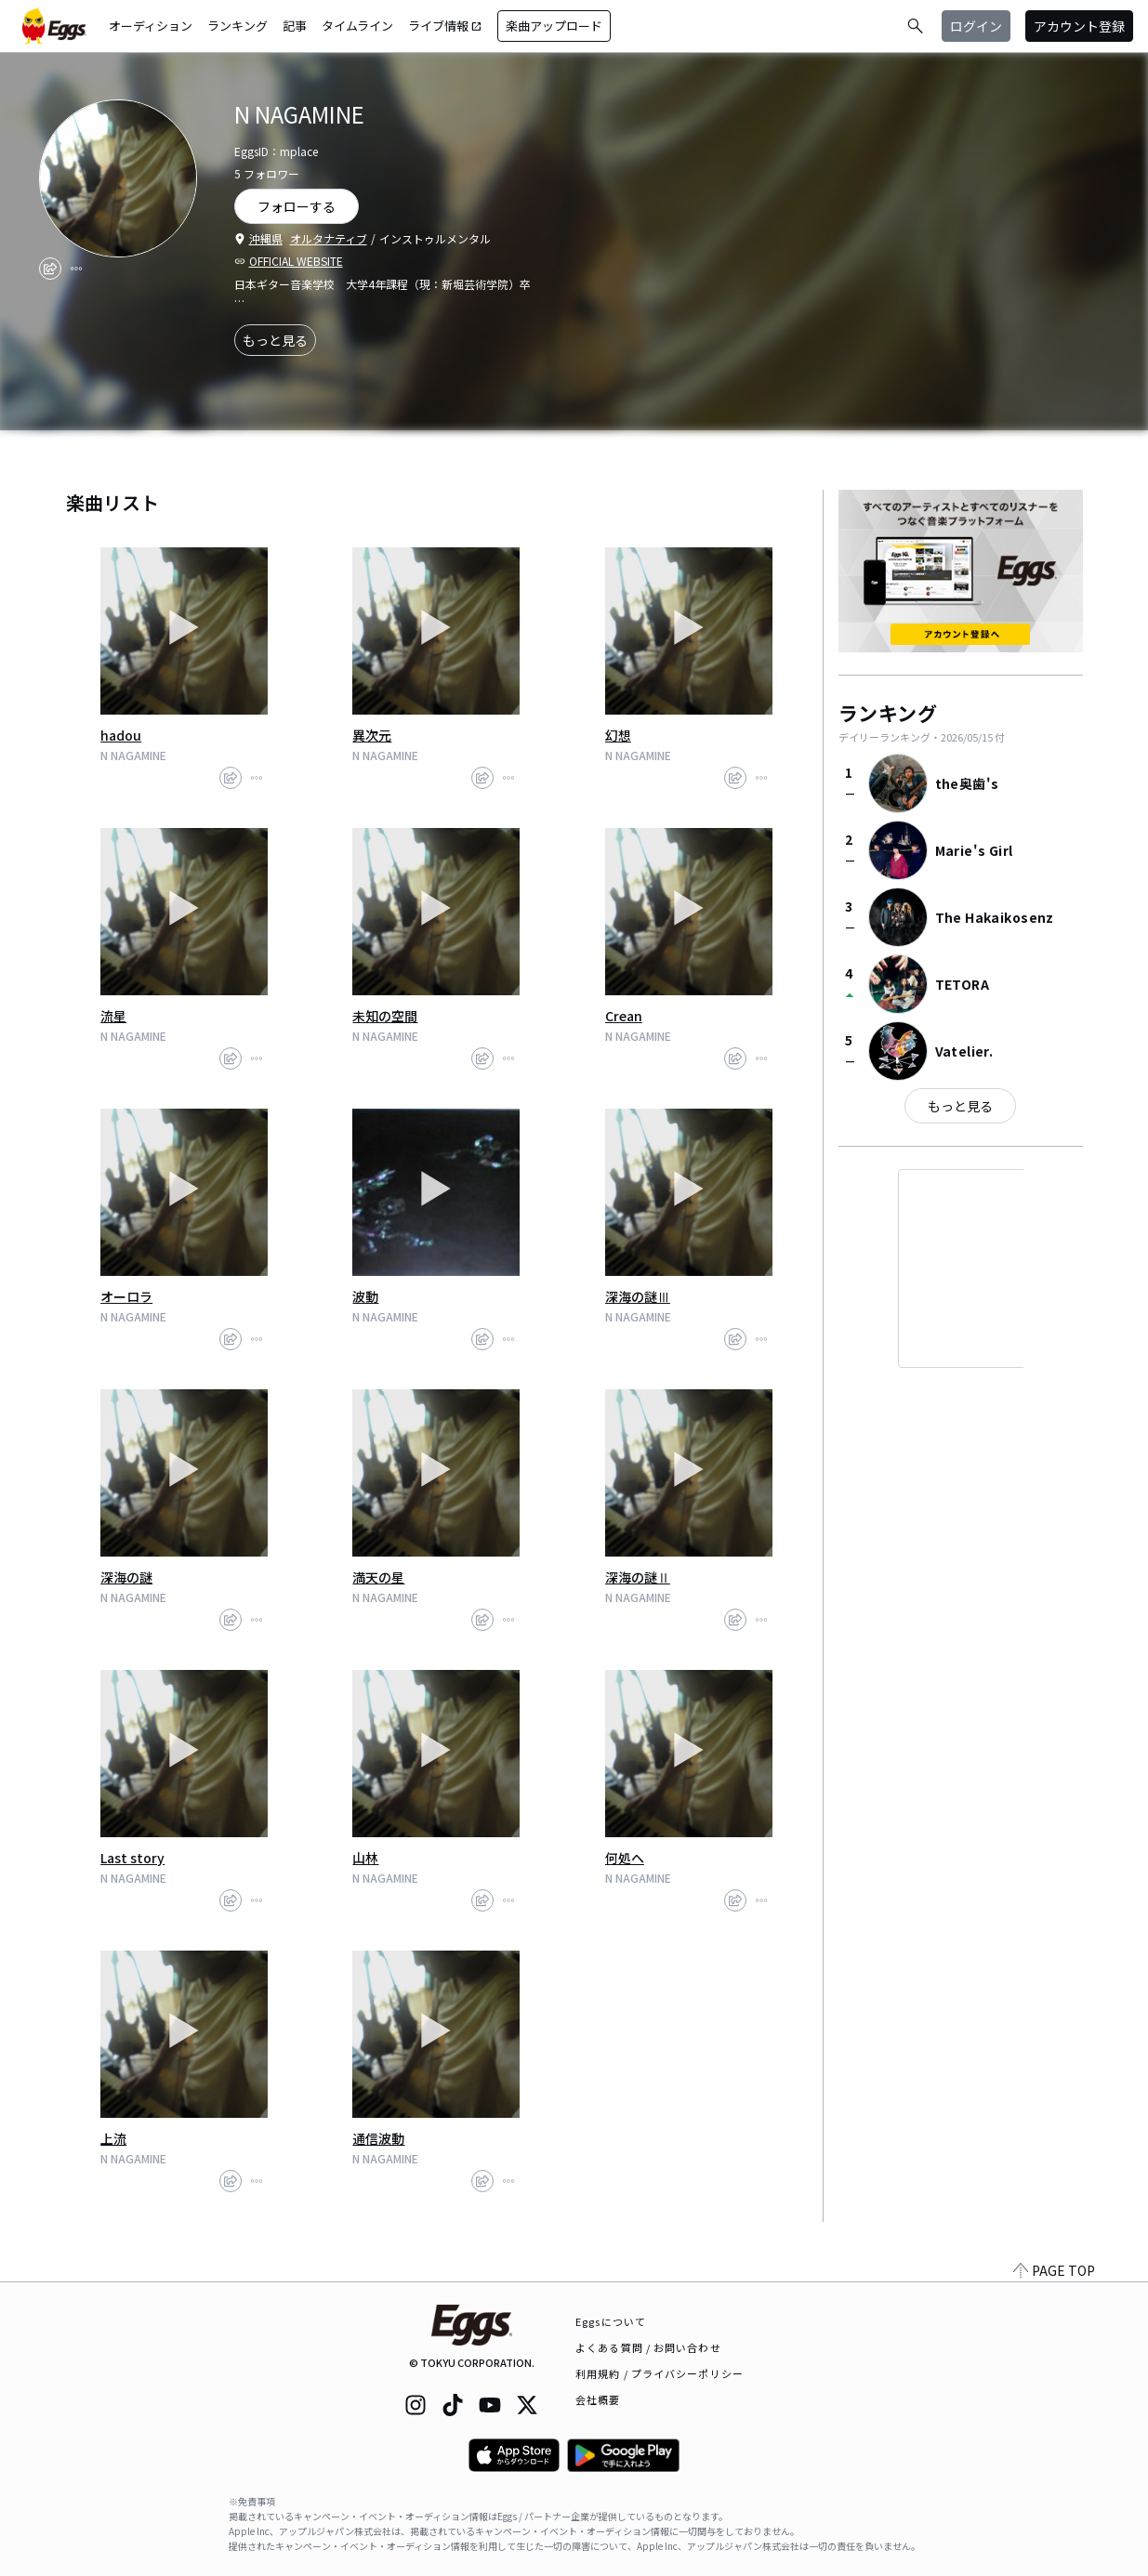  Describe the element at coordinates (371, 735) in the screenshot. I see `異次元` at that location.